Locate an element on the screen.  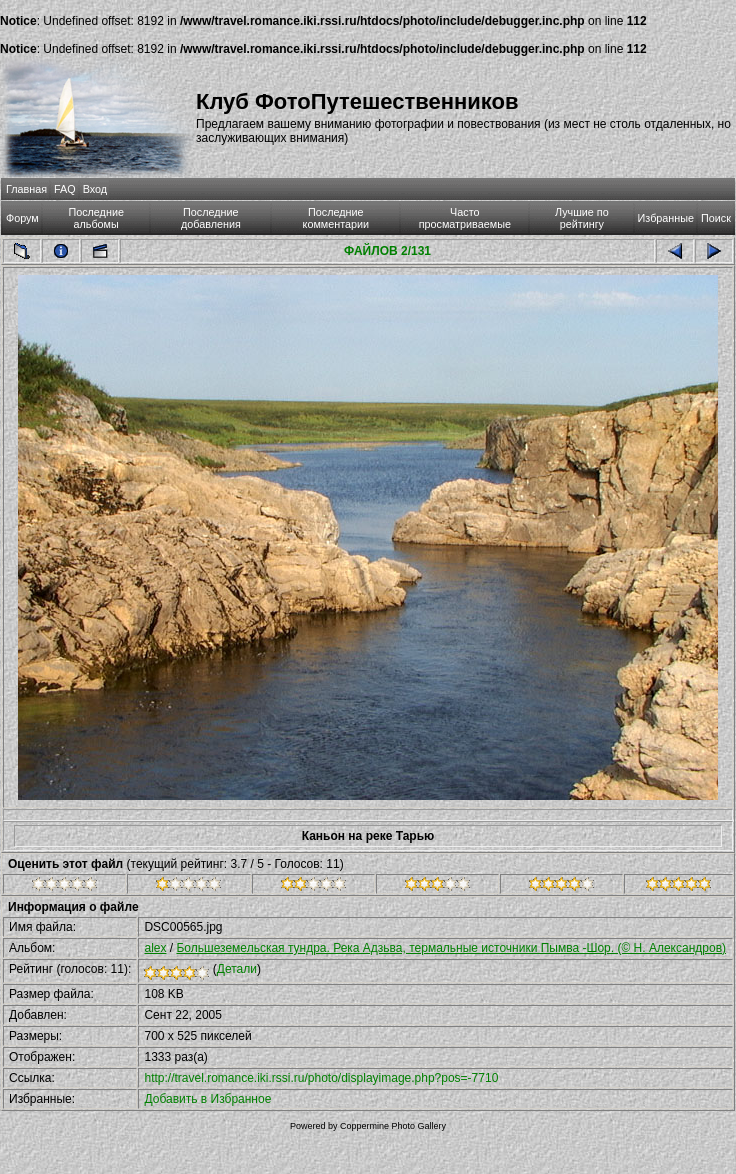
FAQ is located at coordinates (65, 189).